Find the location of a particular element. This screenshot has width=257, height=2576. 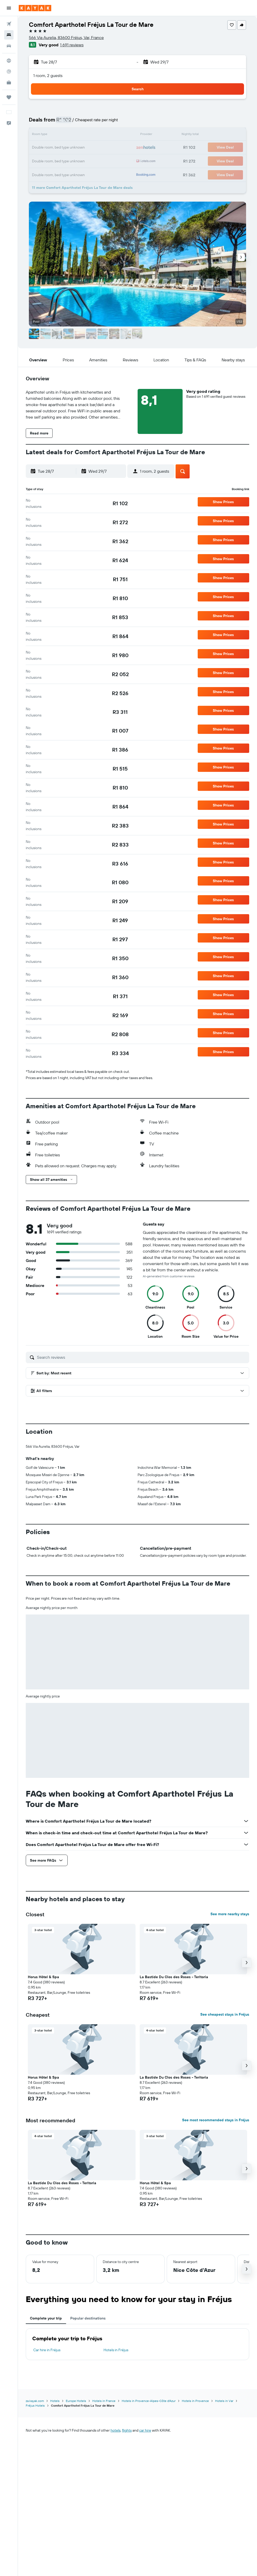

[KAYAK for Business NEW] is located at coordinates (9, 82).